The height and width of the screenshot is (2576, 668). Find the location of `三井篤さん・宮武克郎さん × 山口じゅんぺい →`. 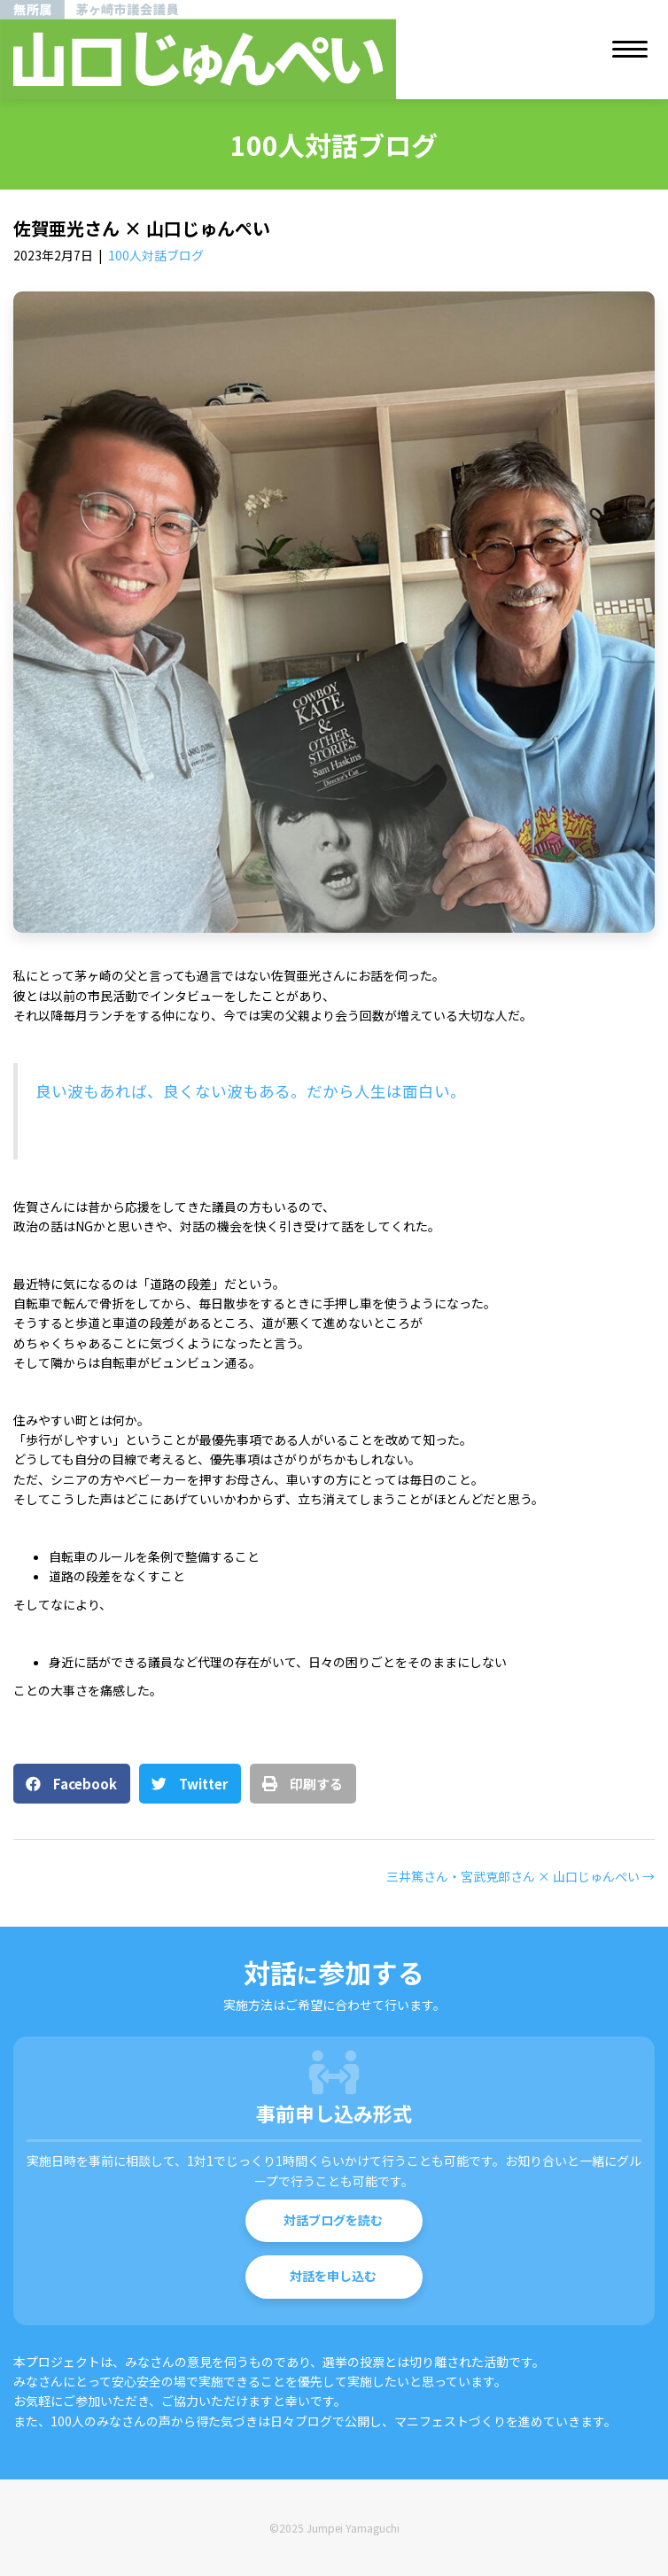

三井篤さん・宮武克郎さん × 山口じゅんぺい → is located at coordinates (520, 1876).